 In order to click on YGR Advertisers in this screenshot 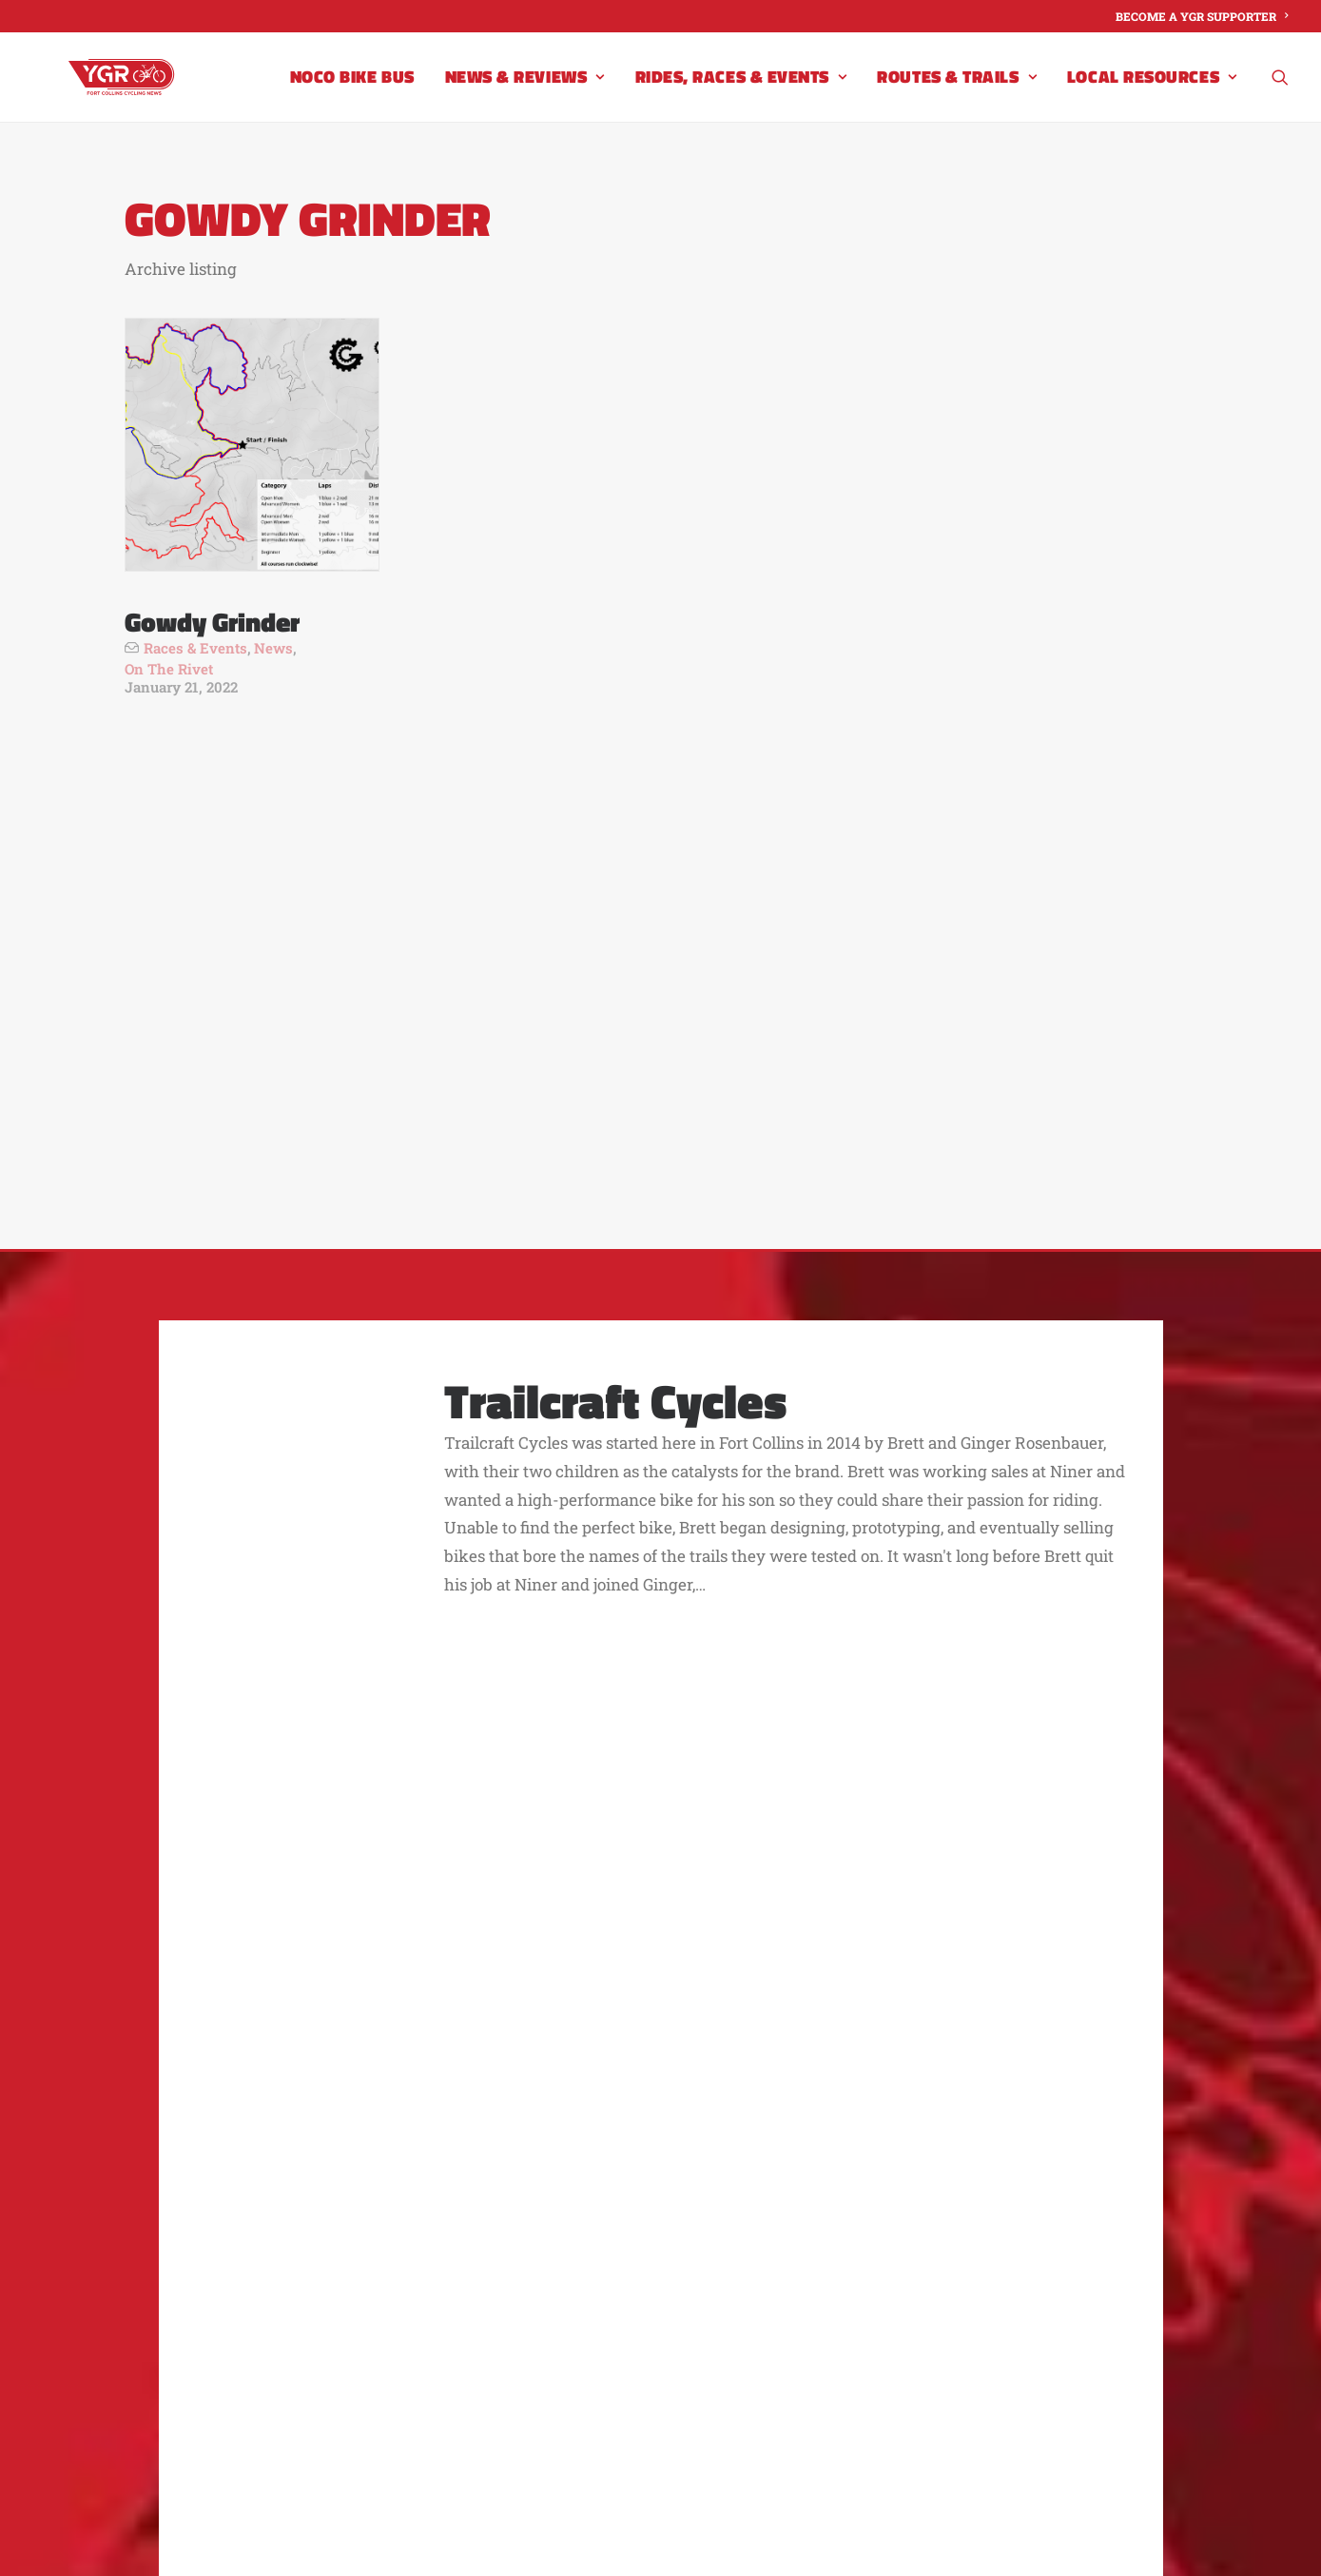, I will do `click(893, 2211)`.